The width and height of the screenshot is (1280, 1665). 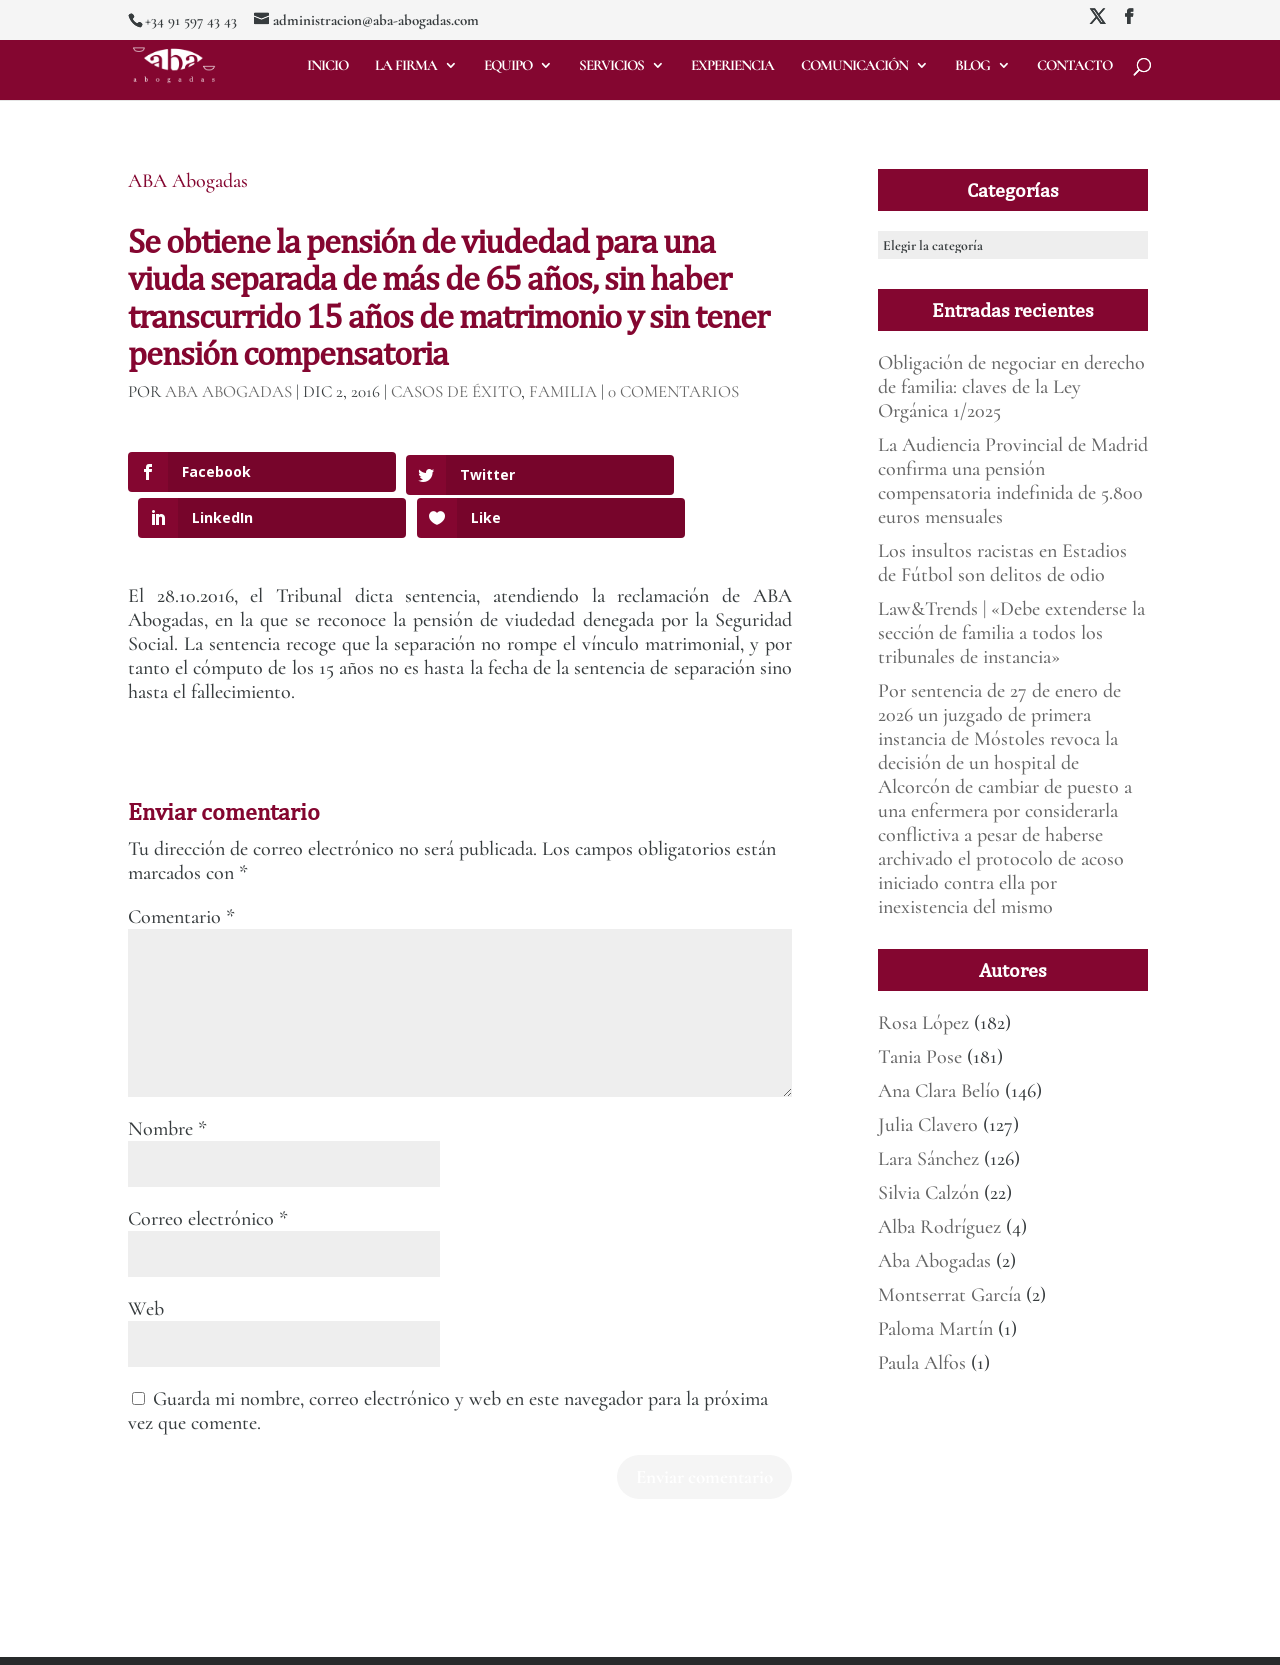 What do you see at coordinates (548, 1638) in the screenshot?
I see `Política de Privacidad` at bounding box center [548, 1638].